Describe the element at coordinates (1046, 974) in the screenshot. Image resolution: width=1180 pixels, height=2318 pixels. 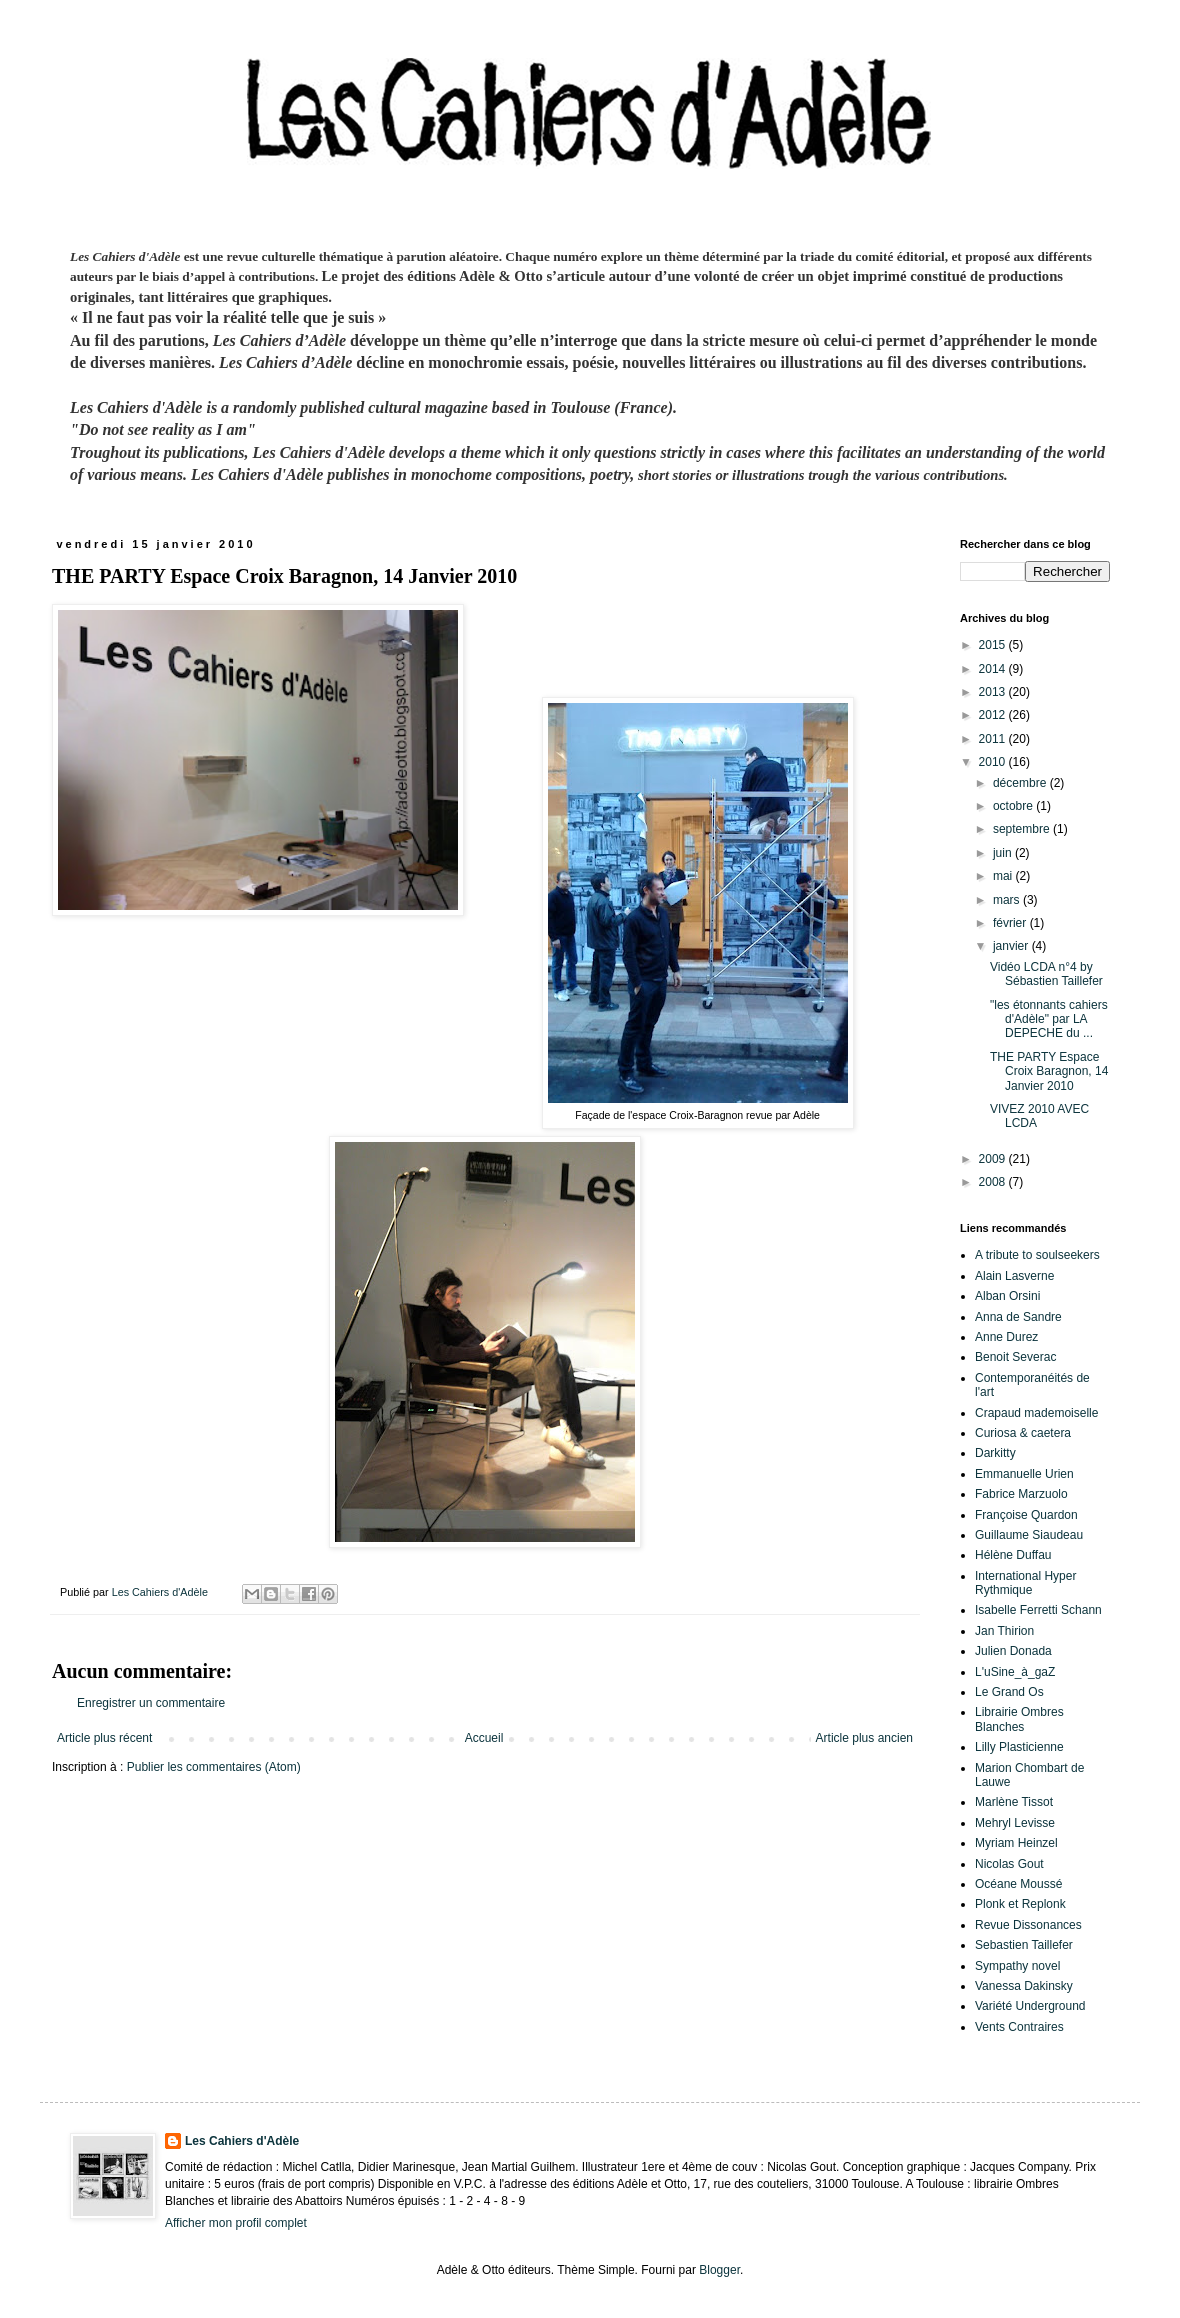
I see `Vidéo LCDA n°4 by Sébastien Taillefer` at that location.